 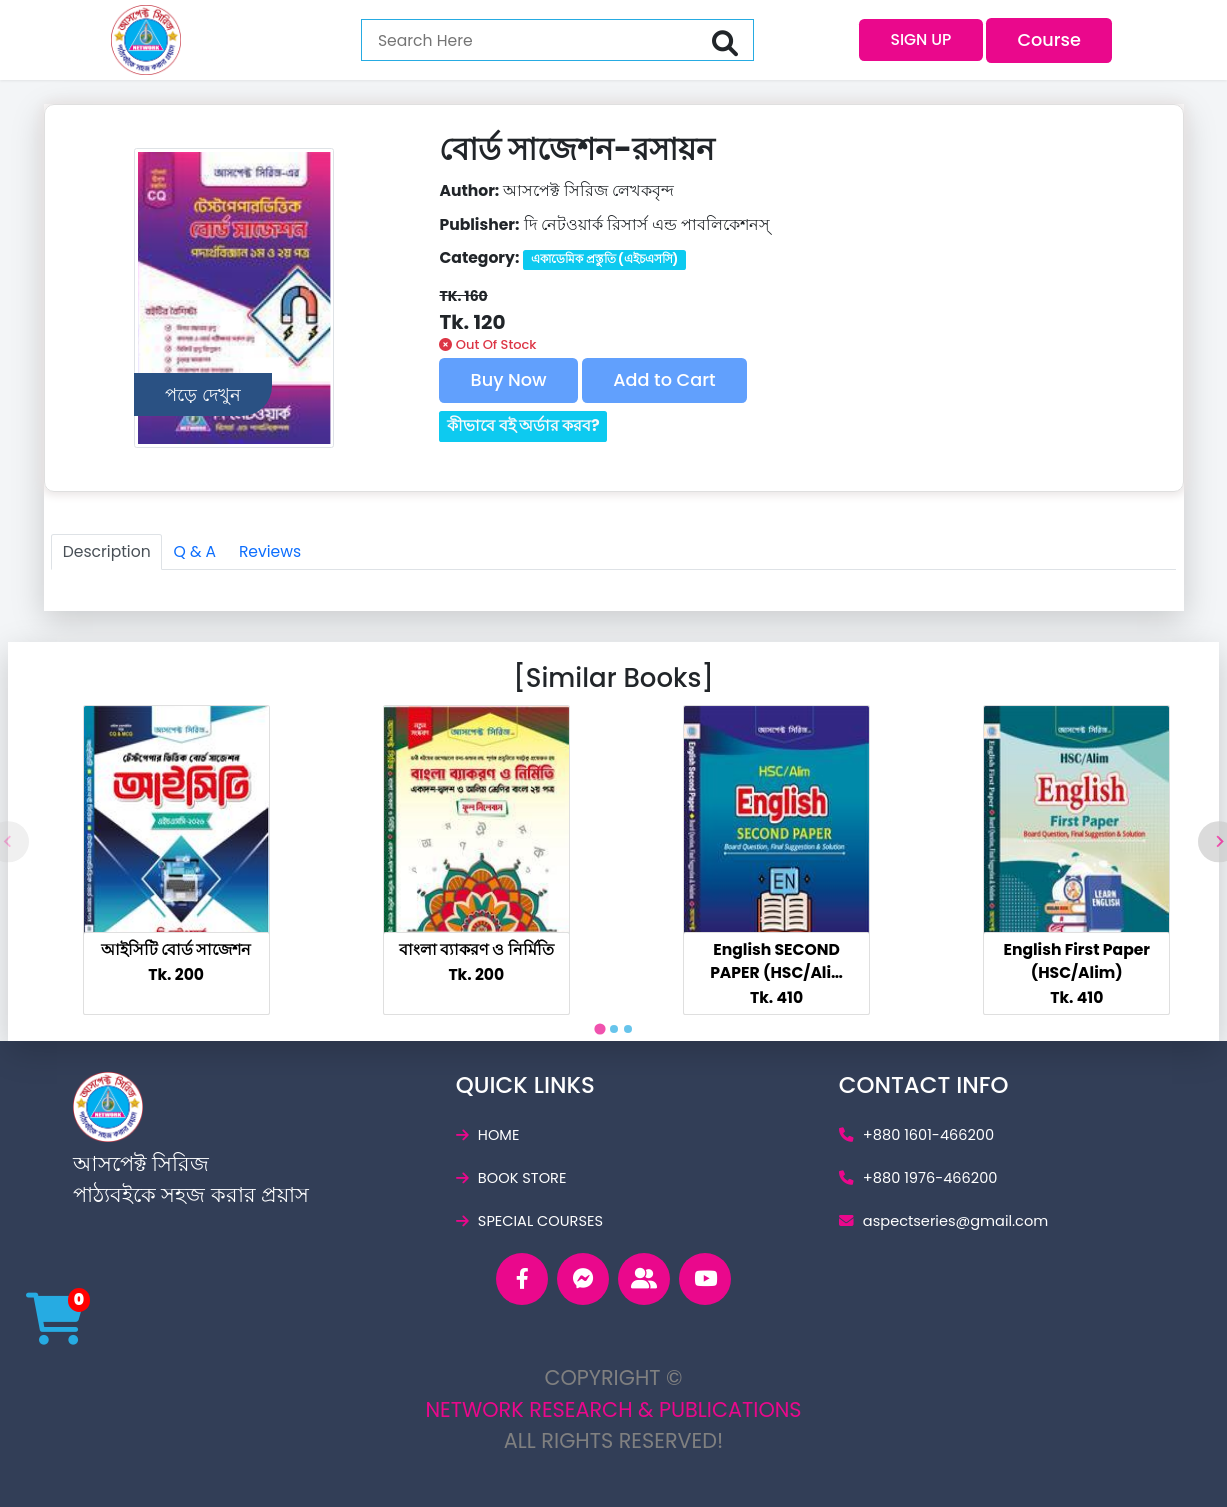 I want to click on Description [tab], so click(x=107, y=551).